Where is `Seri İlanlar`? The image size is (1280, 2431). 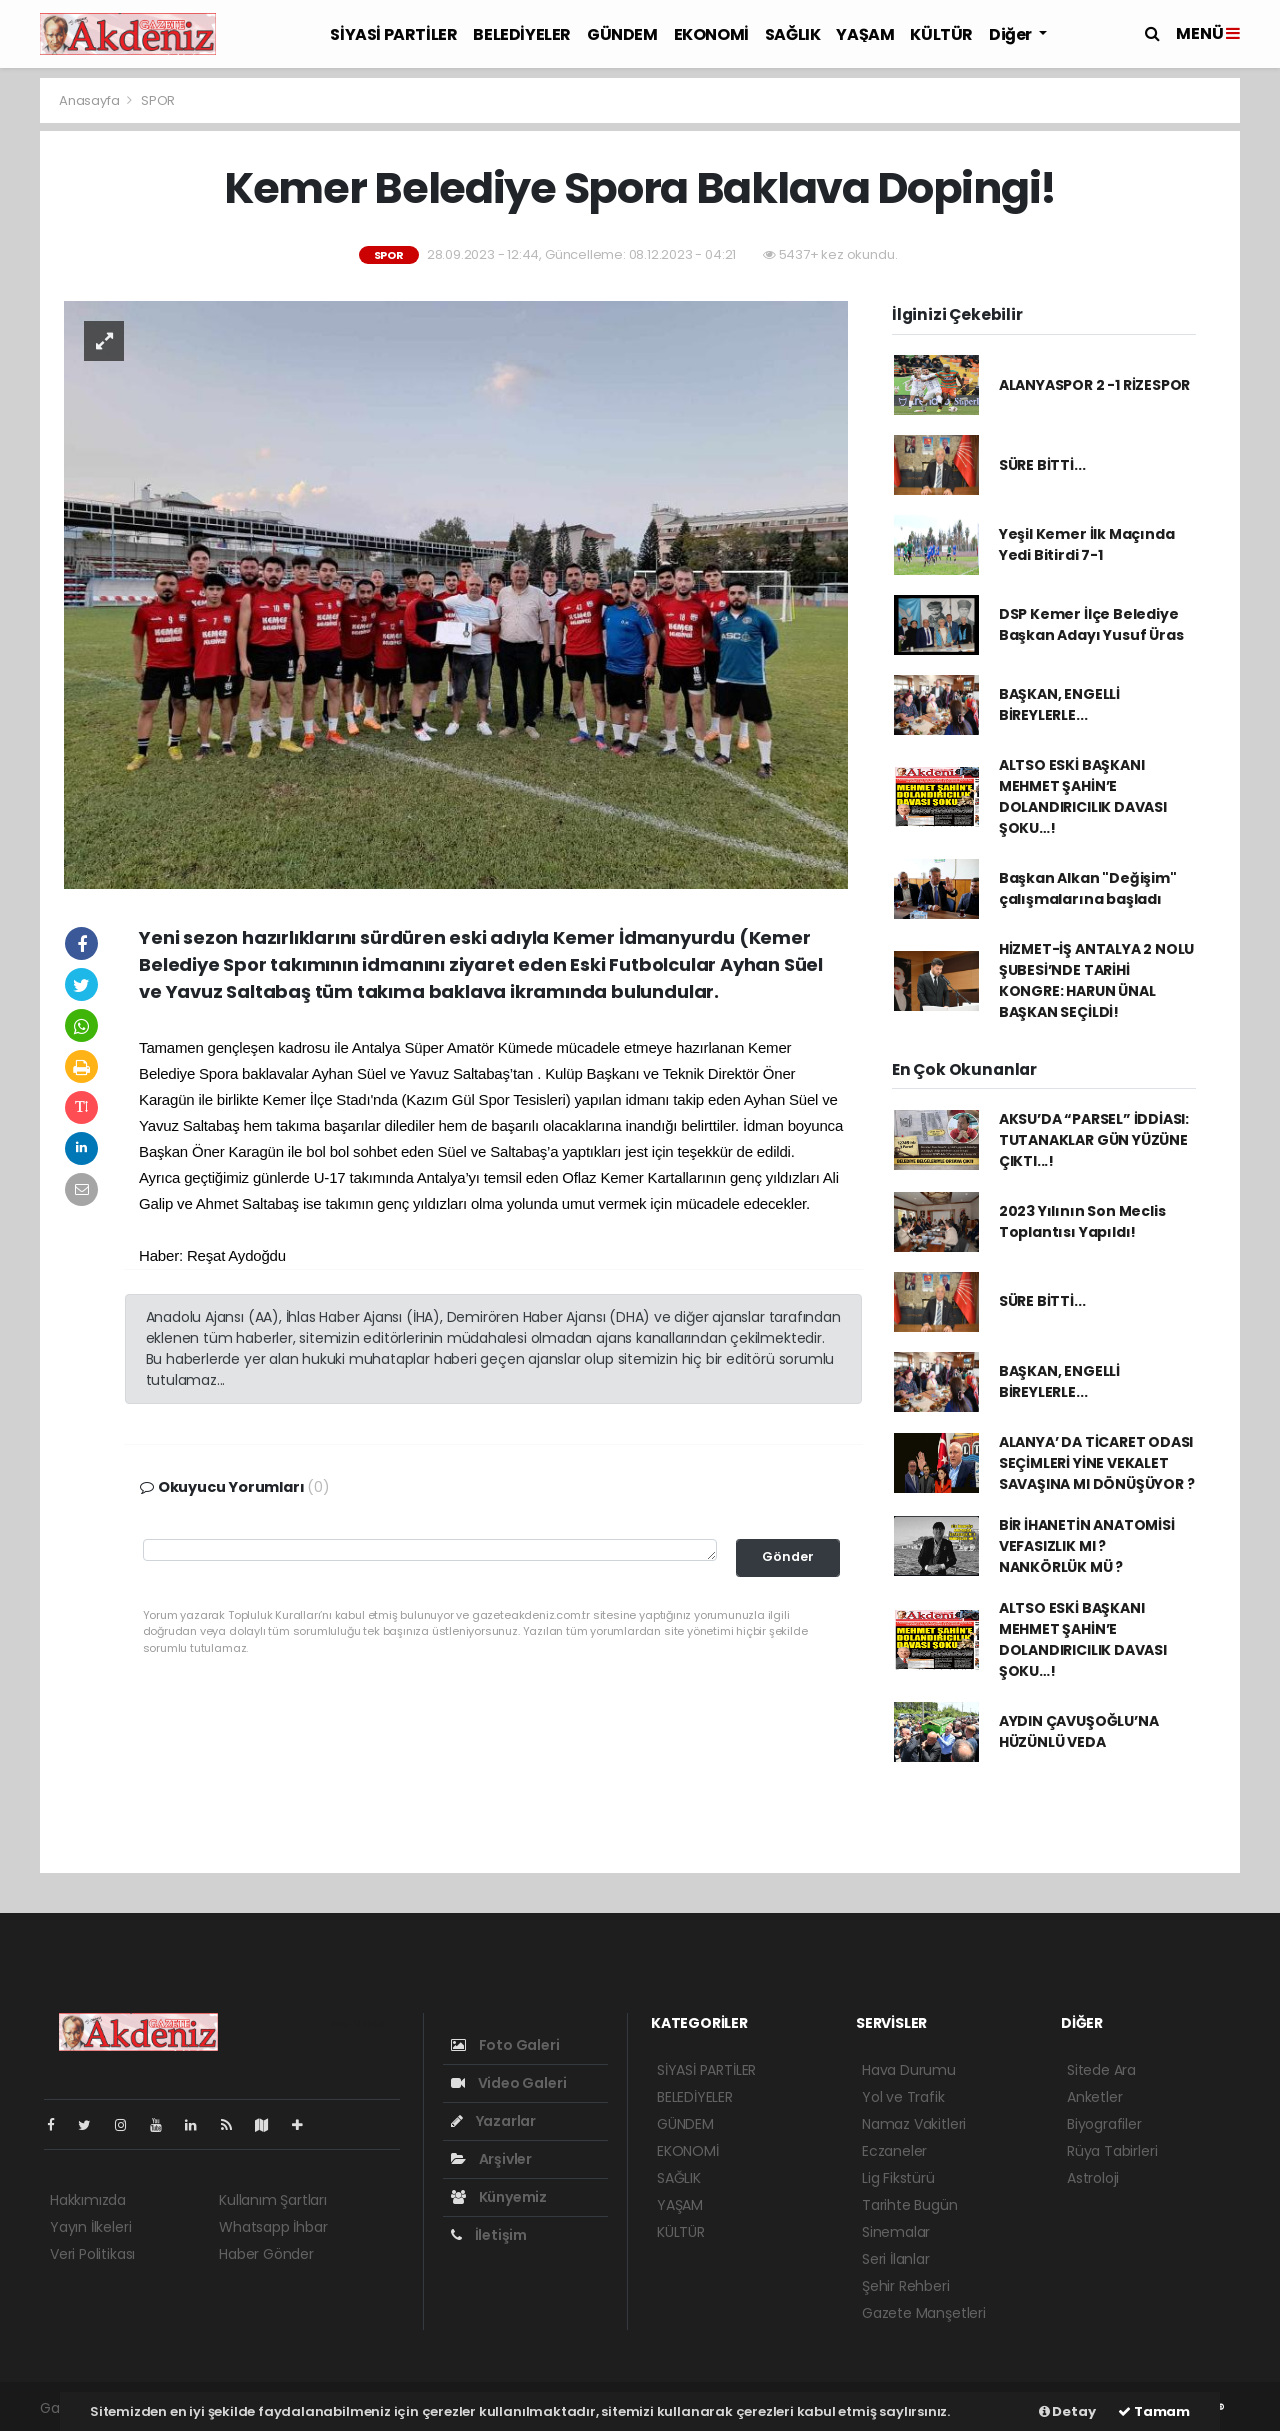
Seri İlanlar is located at coordinates (896, 2259).